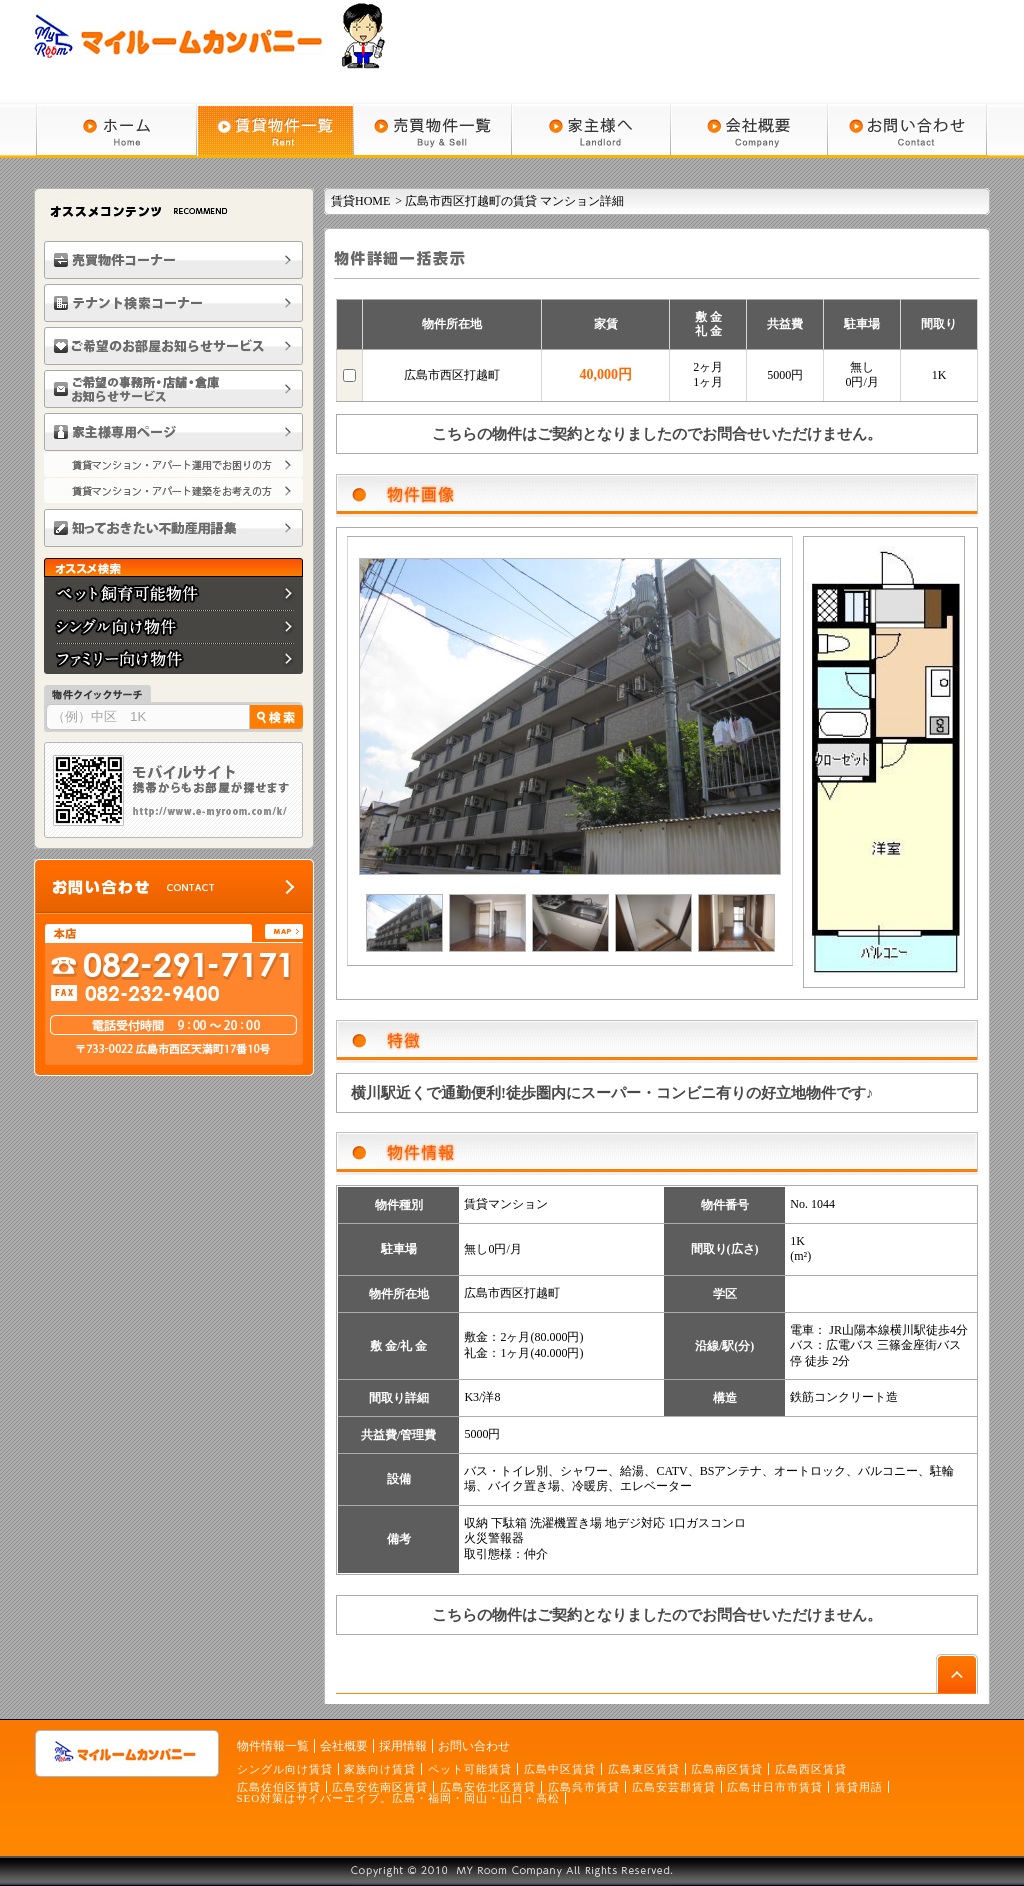 This screenshot has height=1886, width=1024. Describe the element at coordinates (584, 1787) in the screenshot. I see `広島呉市賃貸` at that location.